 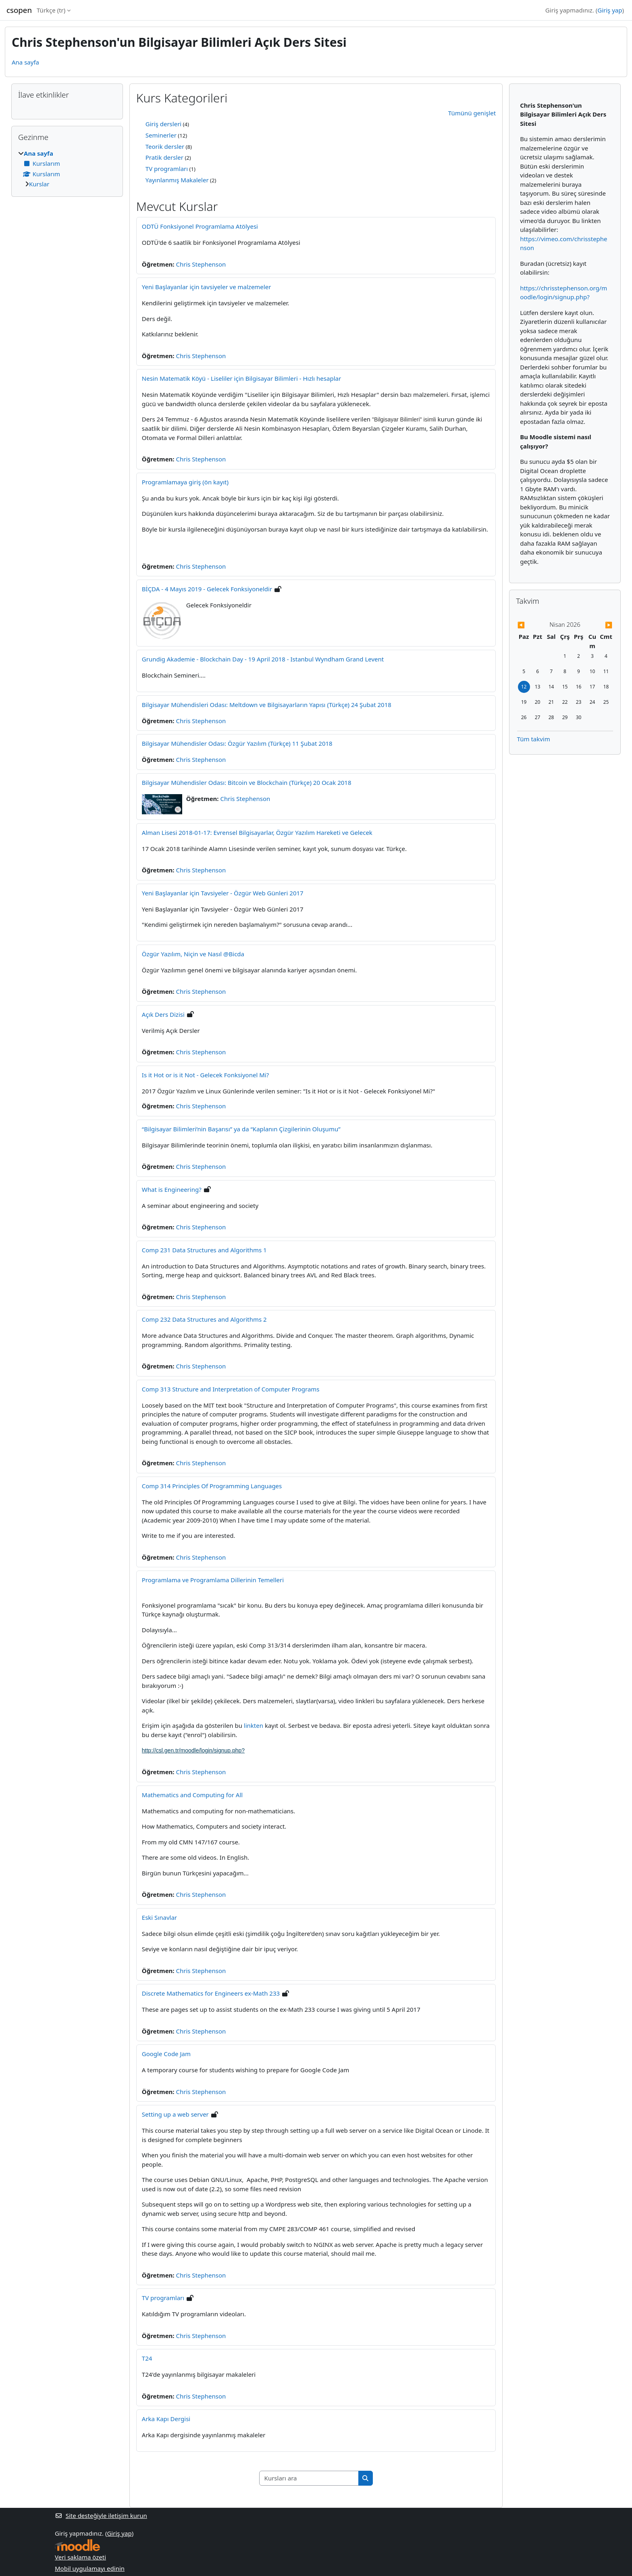 What do you see at coordinates (205, 1075) in the screenshot?
I see `Is it Hot or is it Not - Gelecek Fonksiyonel Mi?` at bounding box center [205, 1075].